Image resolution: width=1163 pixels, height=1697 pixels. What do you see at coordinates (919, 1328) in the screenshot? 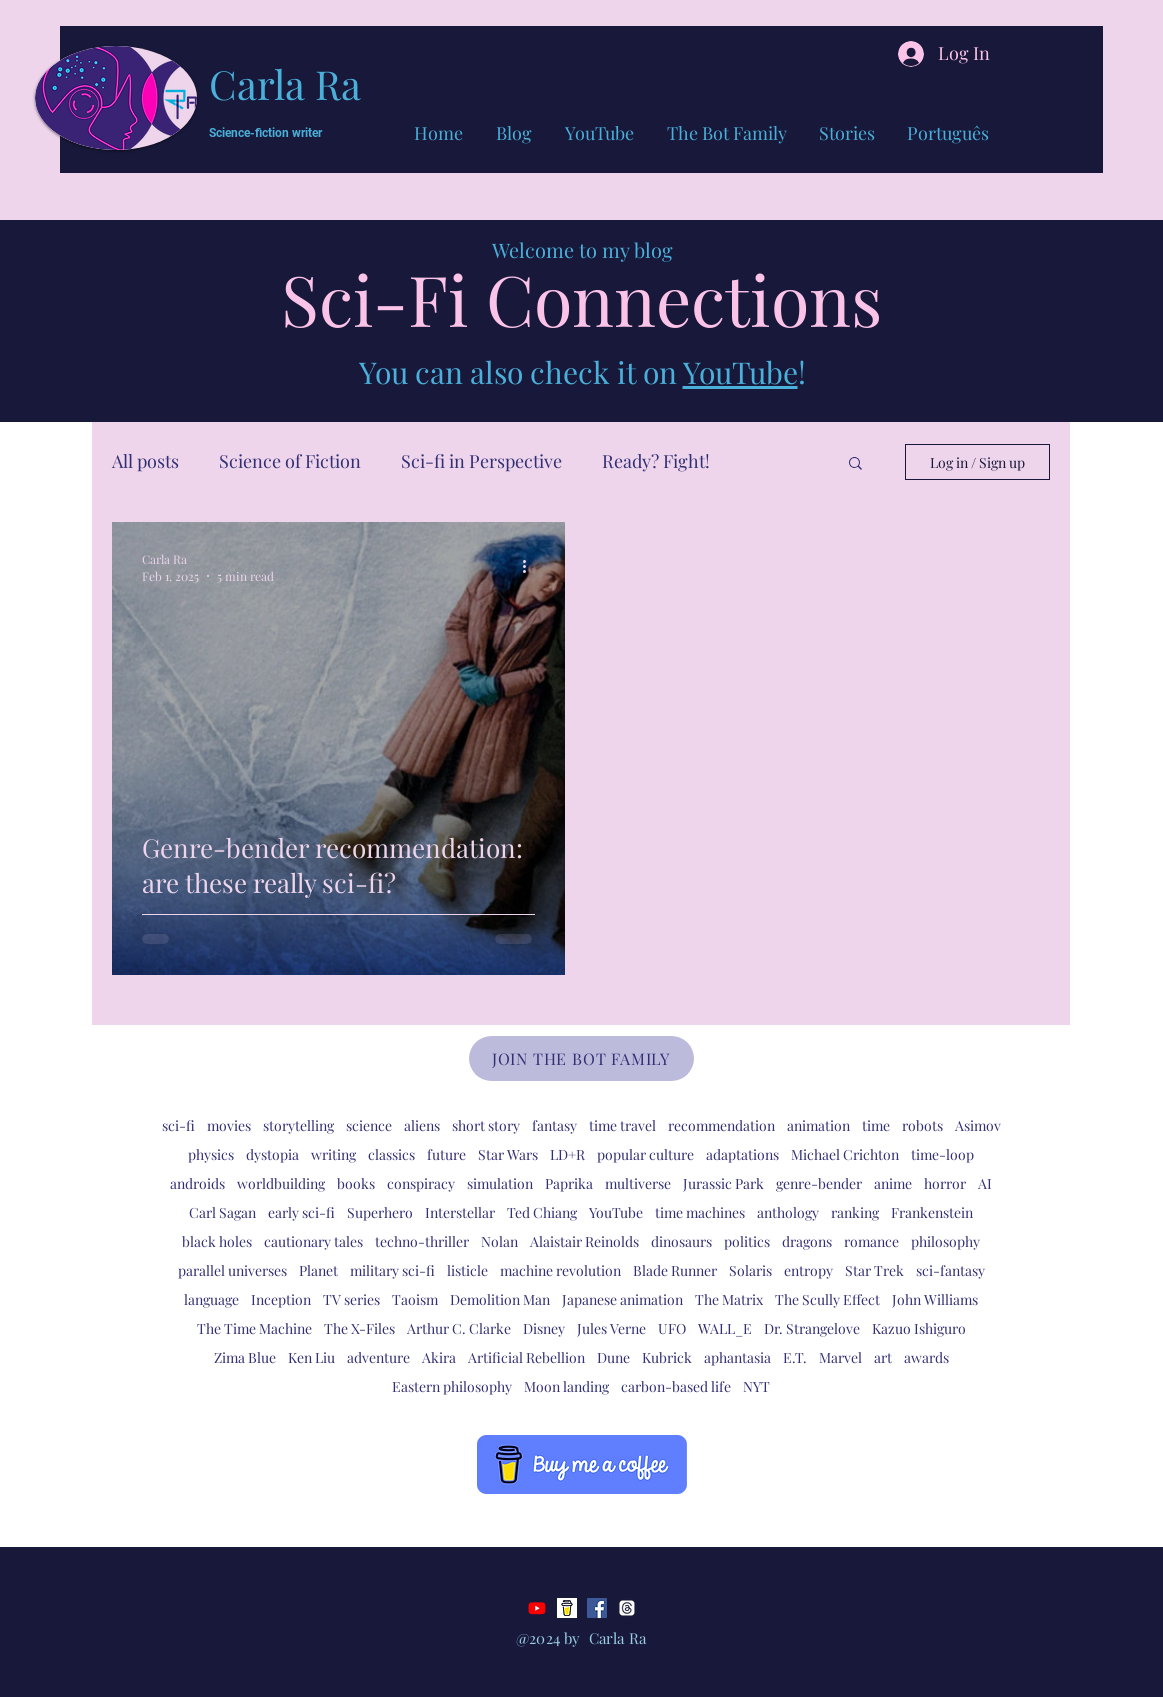
I see `Kazuo Ishiguro` at bounding box center [919, 1328].